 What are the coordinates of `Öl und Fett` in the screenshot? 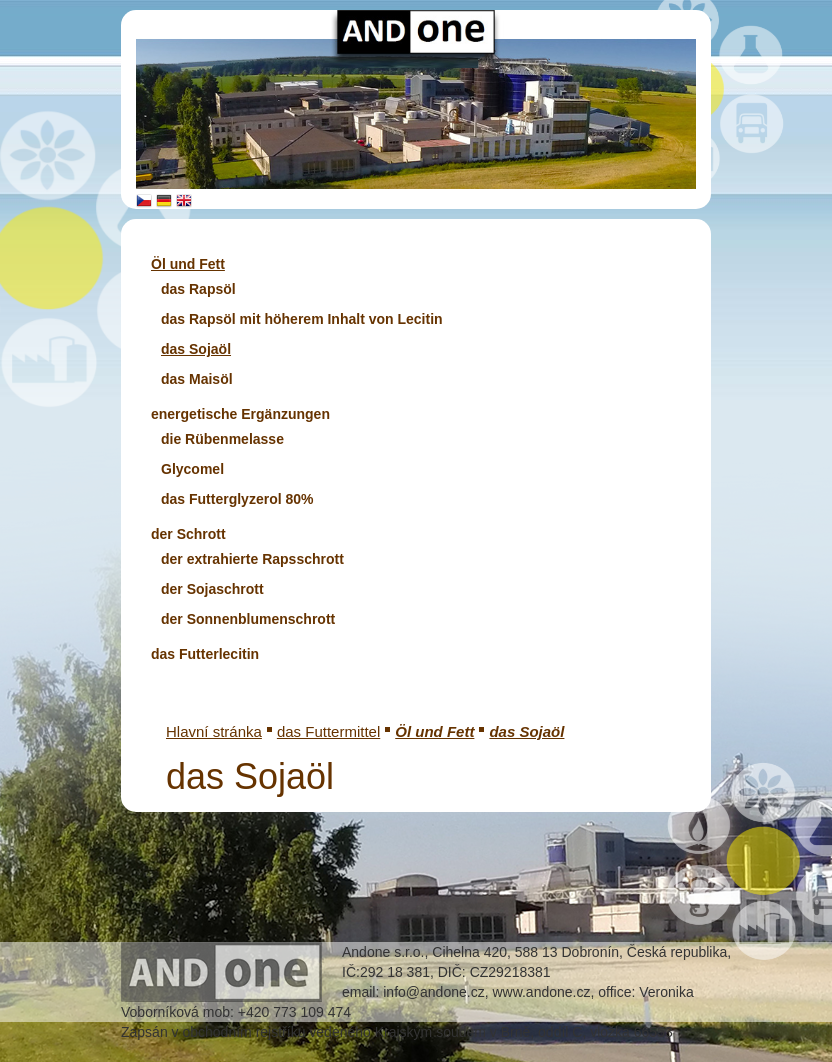 It's located at (188, 264).